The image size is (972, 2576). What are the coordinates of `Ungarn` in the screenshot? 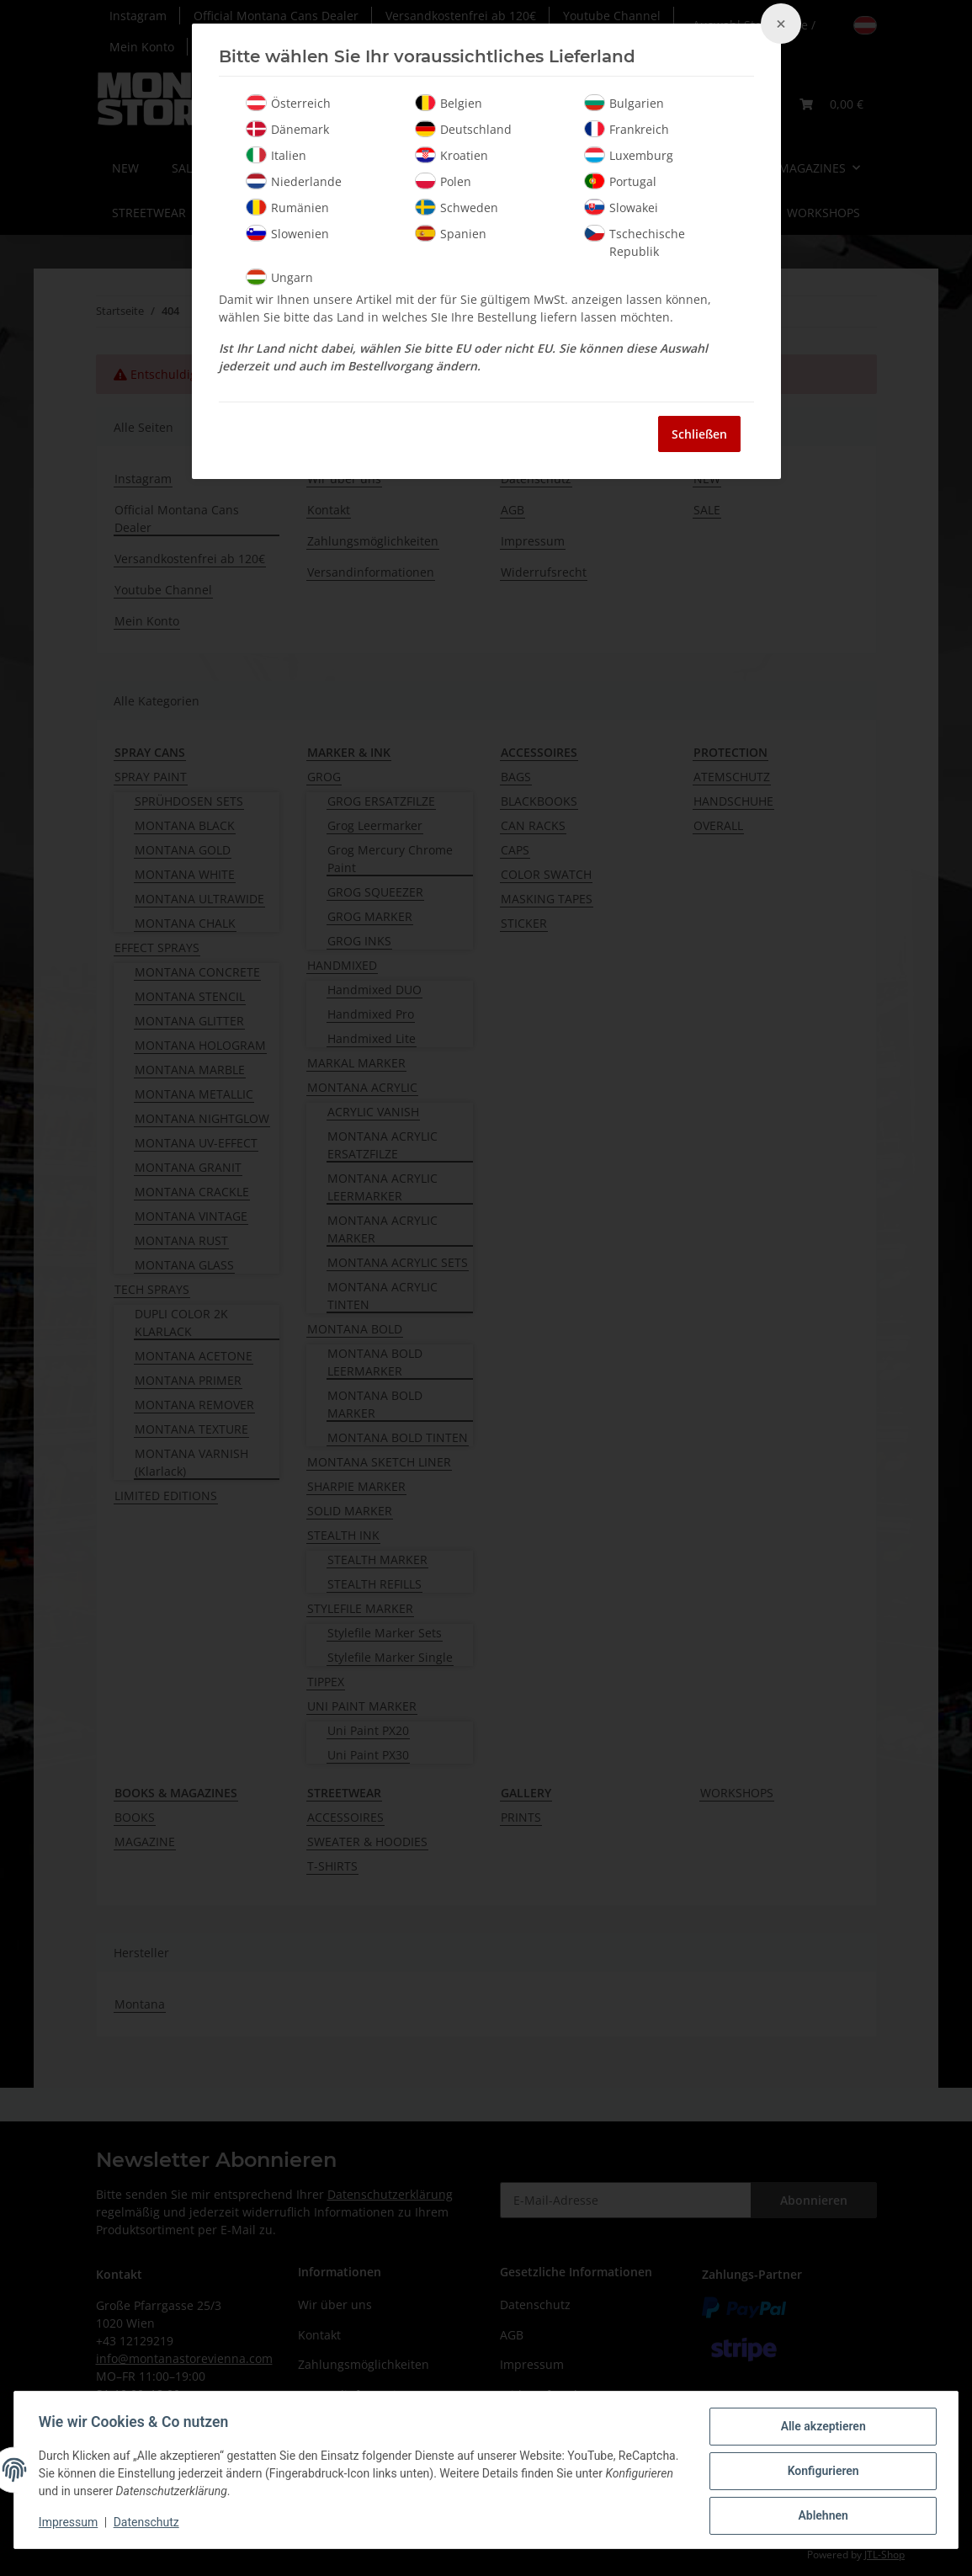 It's located at (279, 277).